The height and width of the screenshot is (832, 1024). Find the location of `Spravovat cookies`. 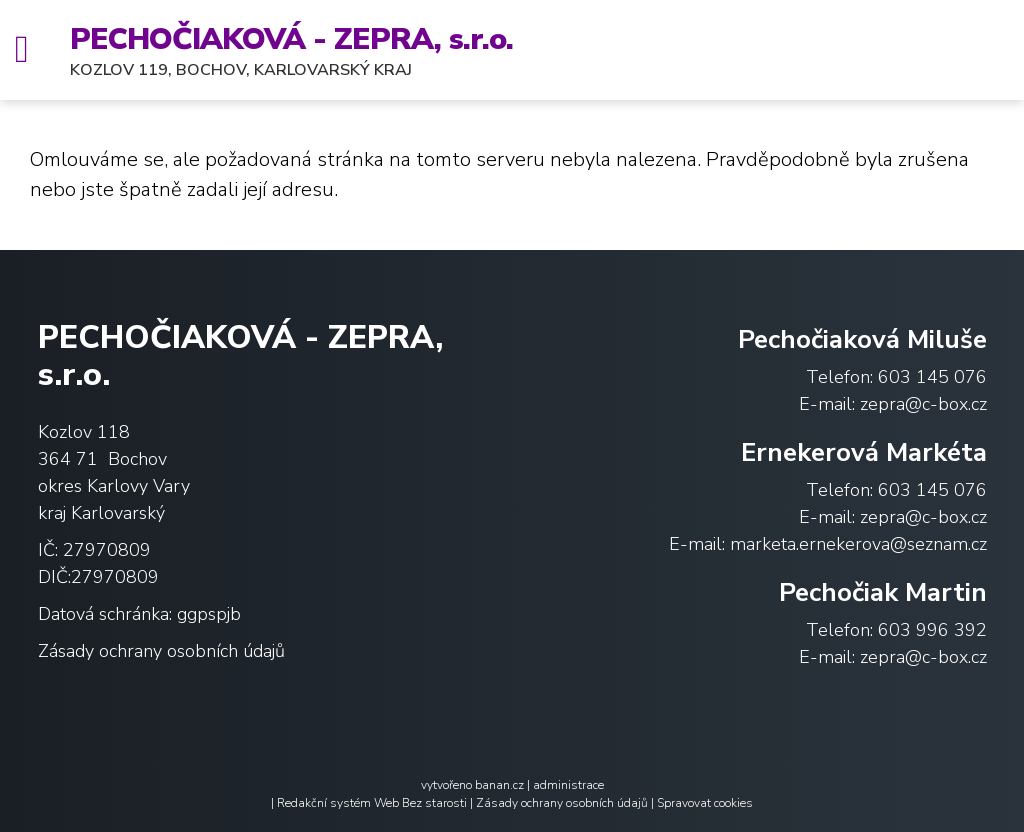

Spravovat cookies is located at coordinates (705, 803).